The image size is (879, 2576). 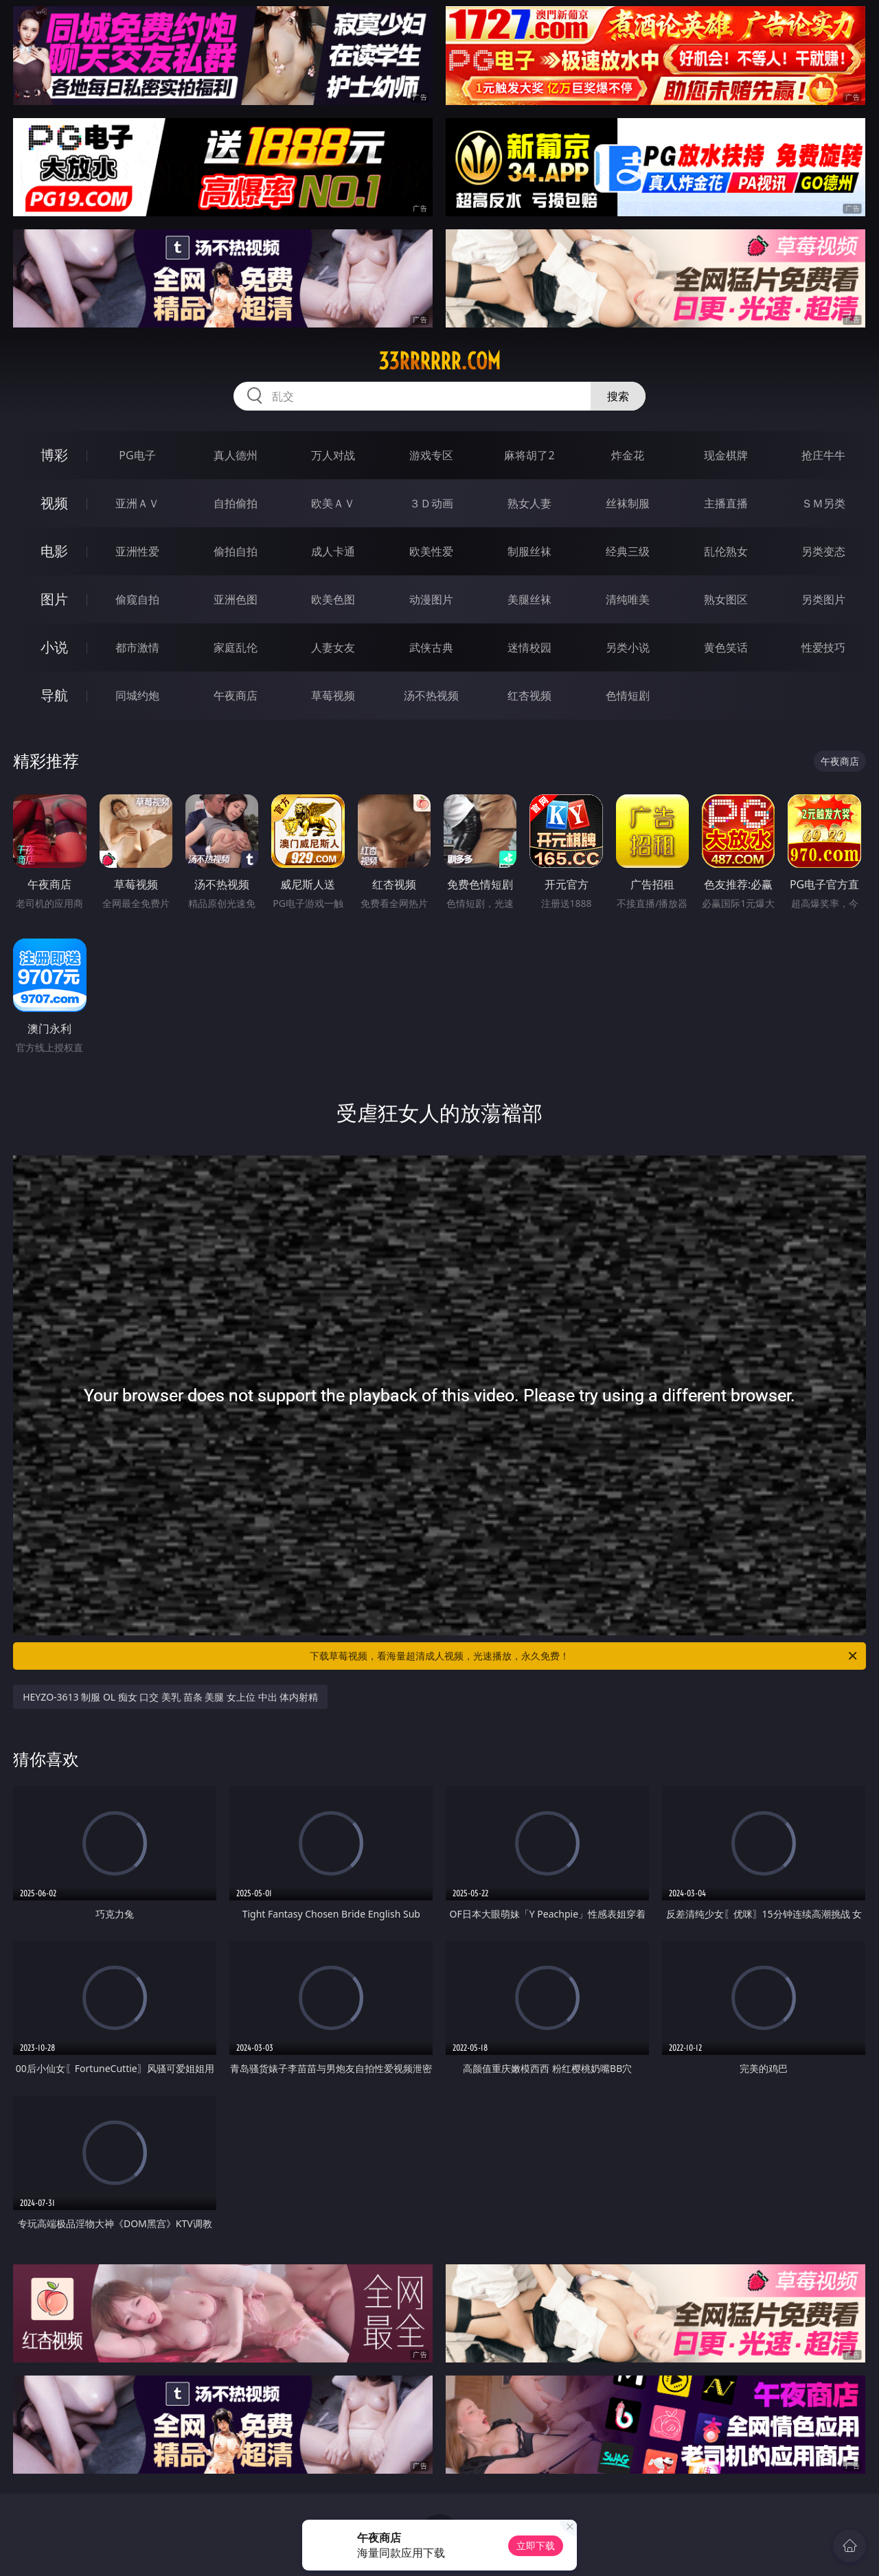 What do you see at coordinates (170, 1696) in the screenshot?
I see `HEYZO-3613 制服 OL 痴女 口交 美乳 苗条 美腿 女上位 中出 体内射精` at bounding box center [170, 1696].